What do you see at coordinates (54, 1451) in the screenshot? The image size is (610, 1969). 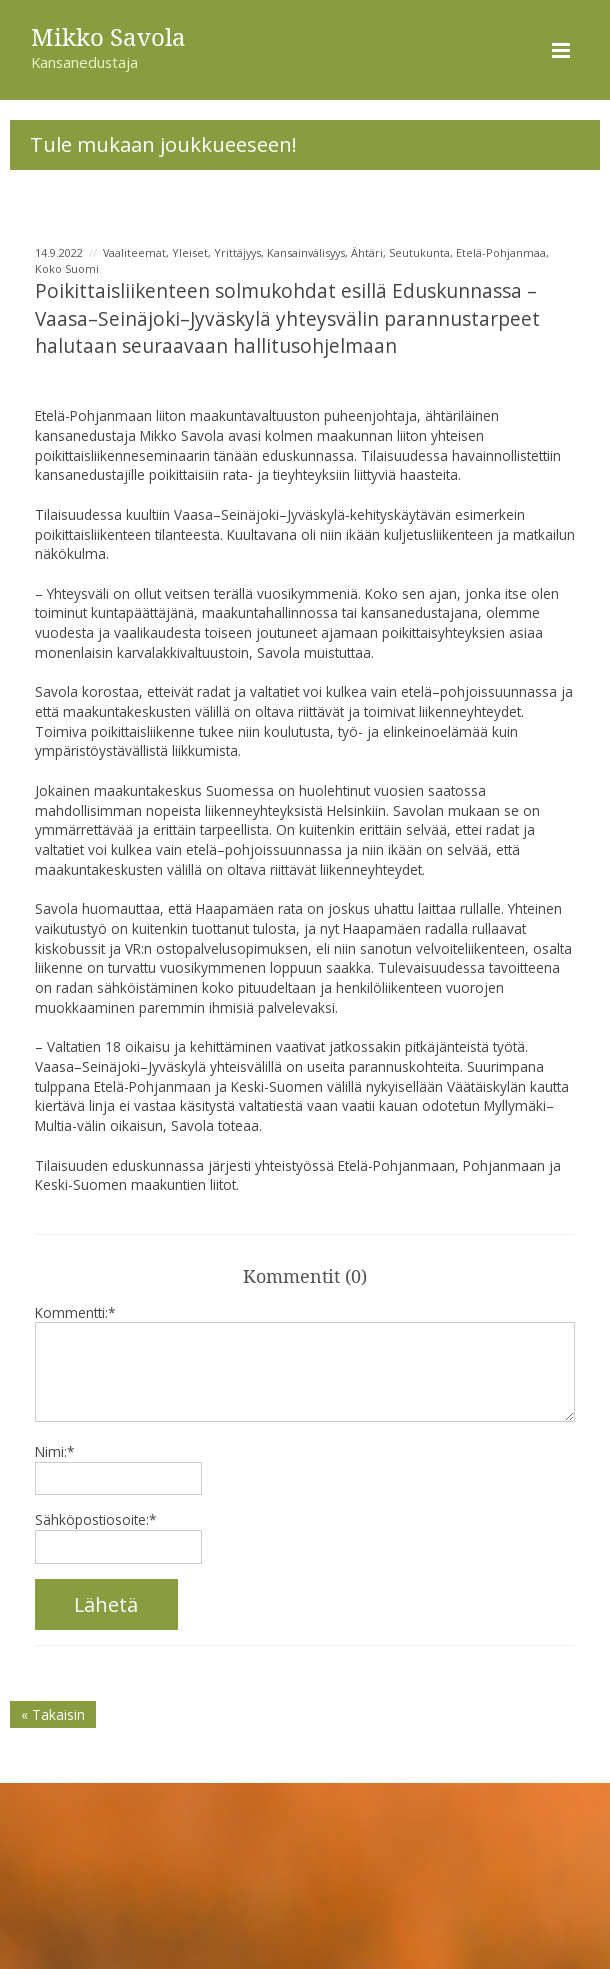 I see `Nimi:` at bounding box center [54, 1451].